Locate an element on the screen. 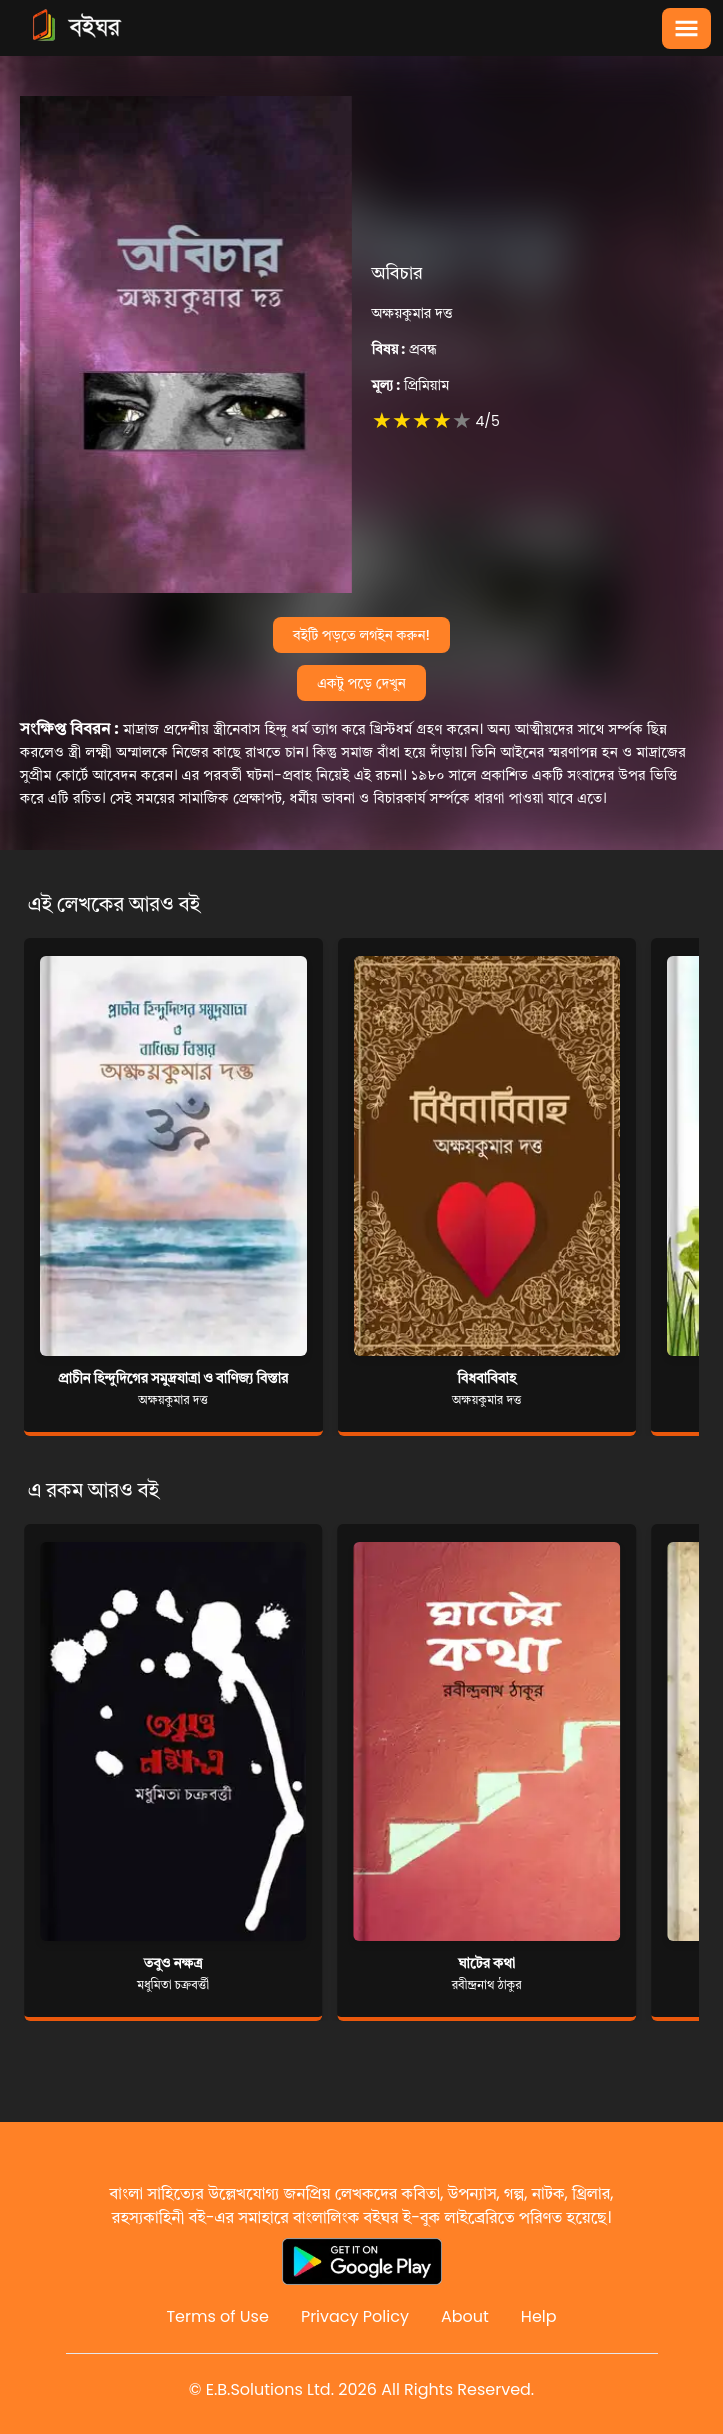  একটু পড়ে দেখুন is located at coordinates (361, 683).